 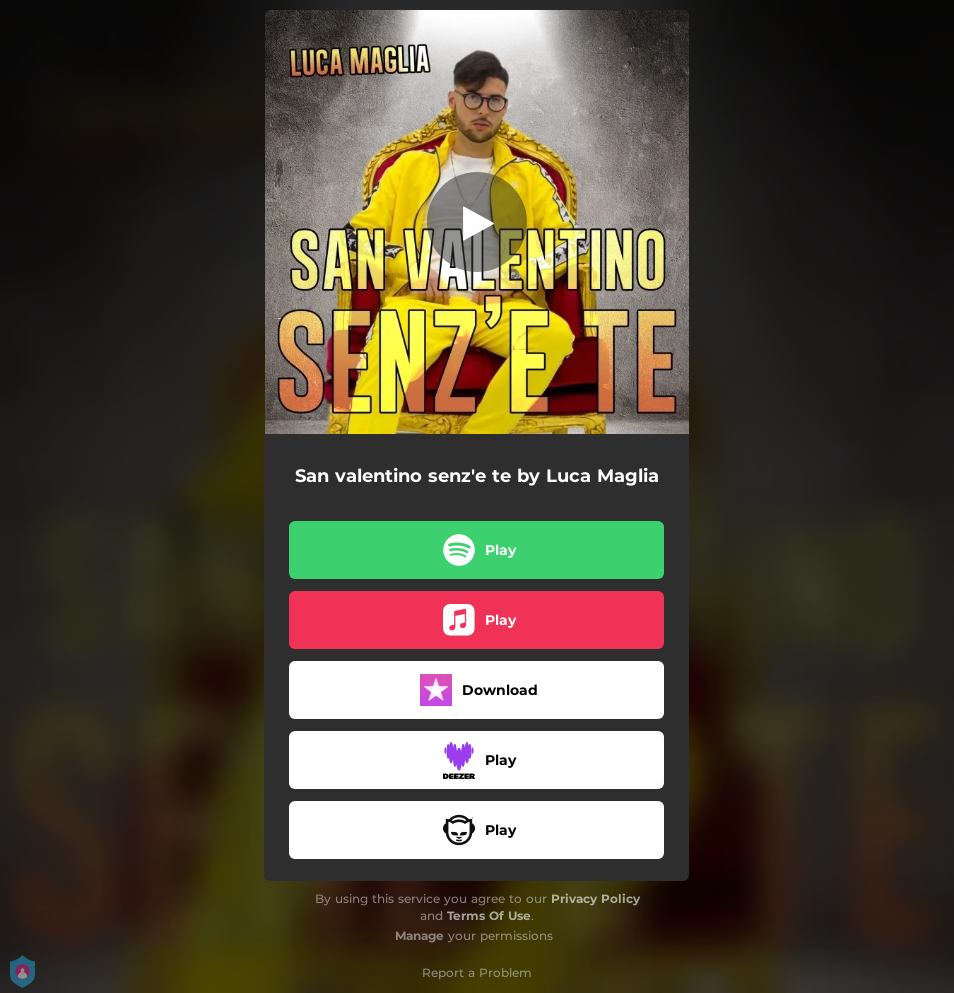 What do you see at coordinates (595, 898) in the screenshot?
I see `Privacy Policy` at bounding box center [595, 898].